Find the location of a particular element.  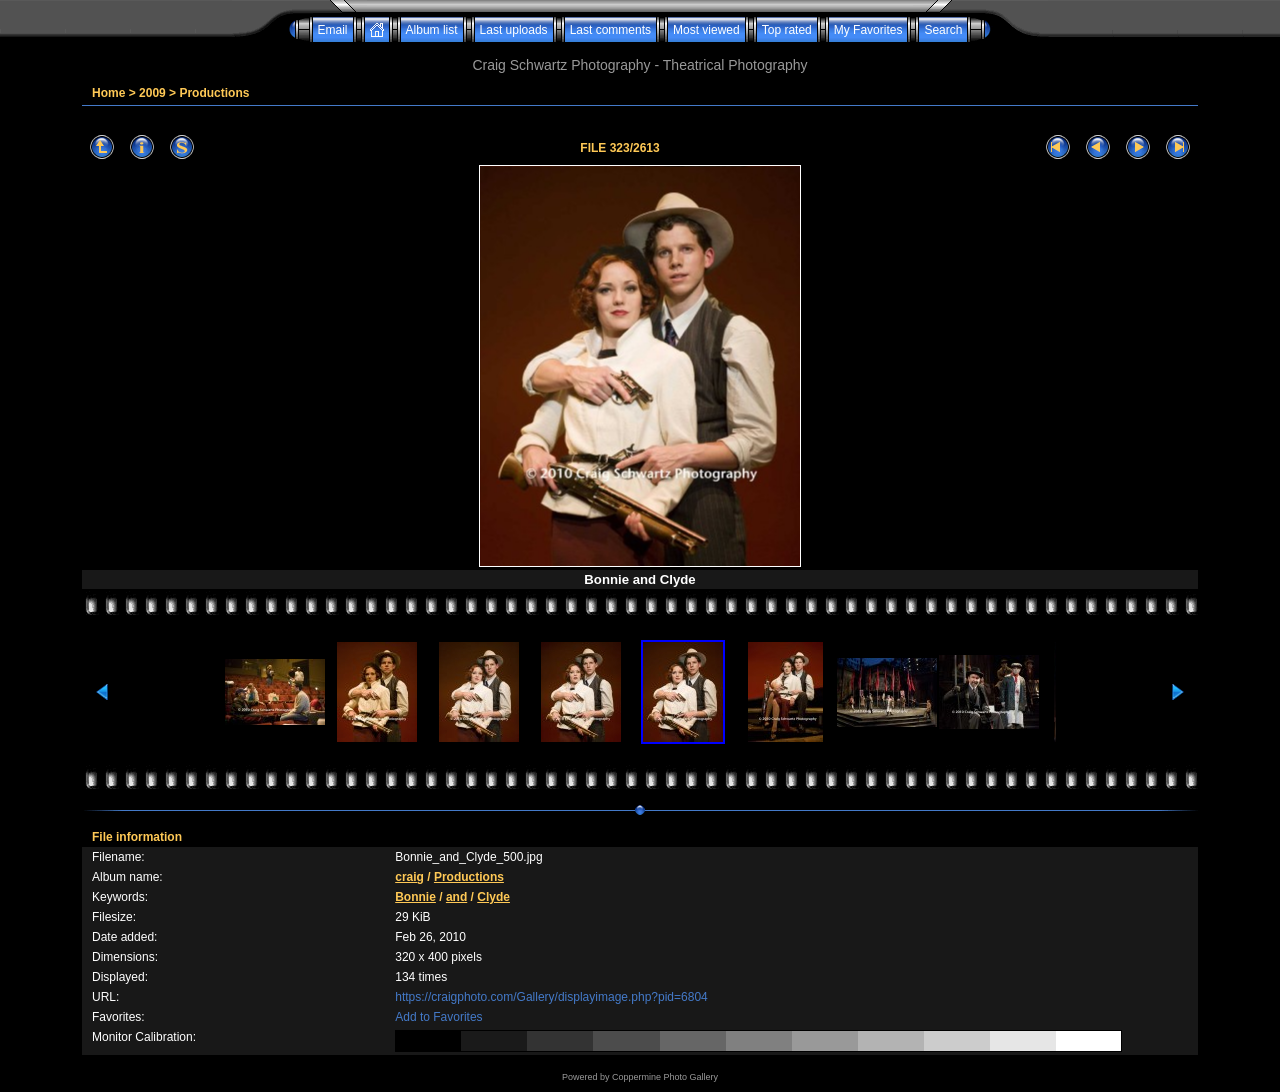

Email is located at coordinates (333, 30).